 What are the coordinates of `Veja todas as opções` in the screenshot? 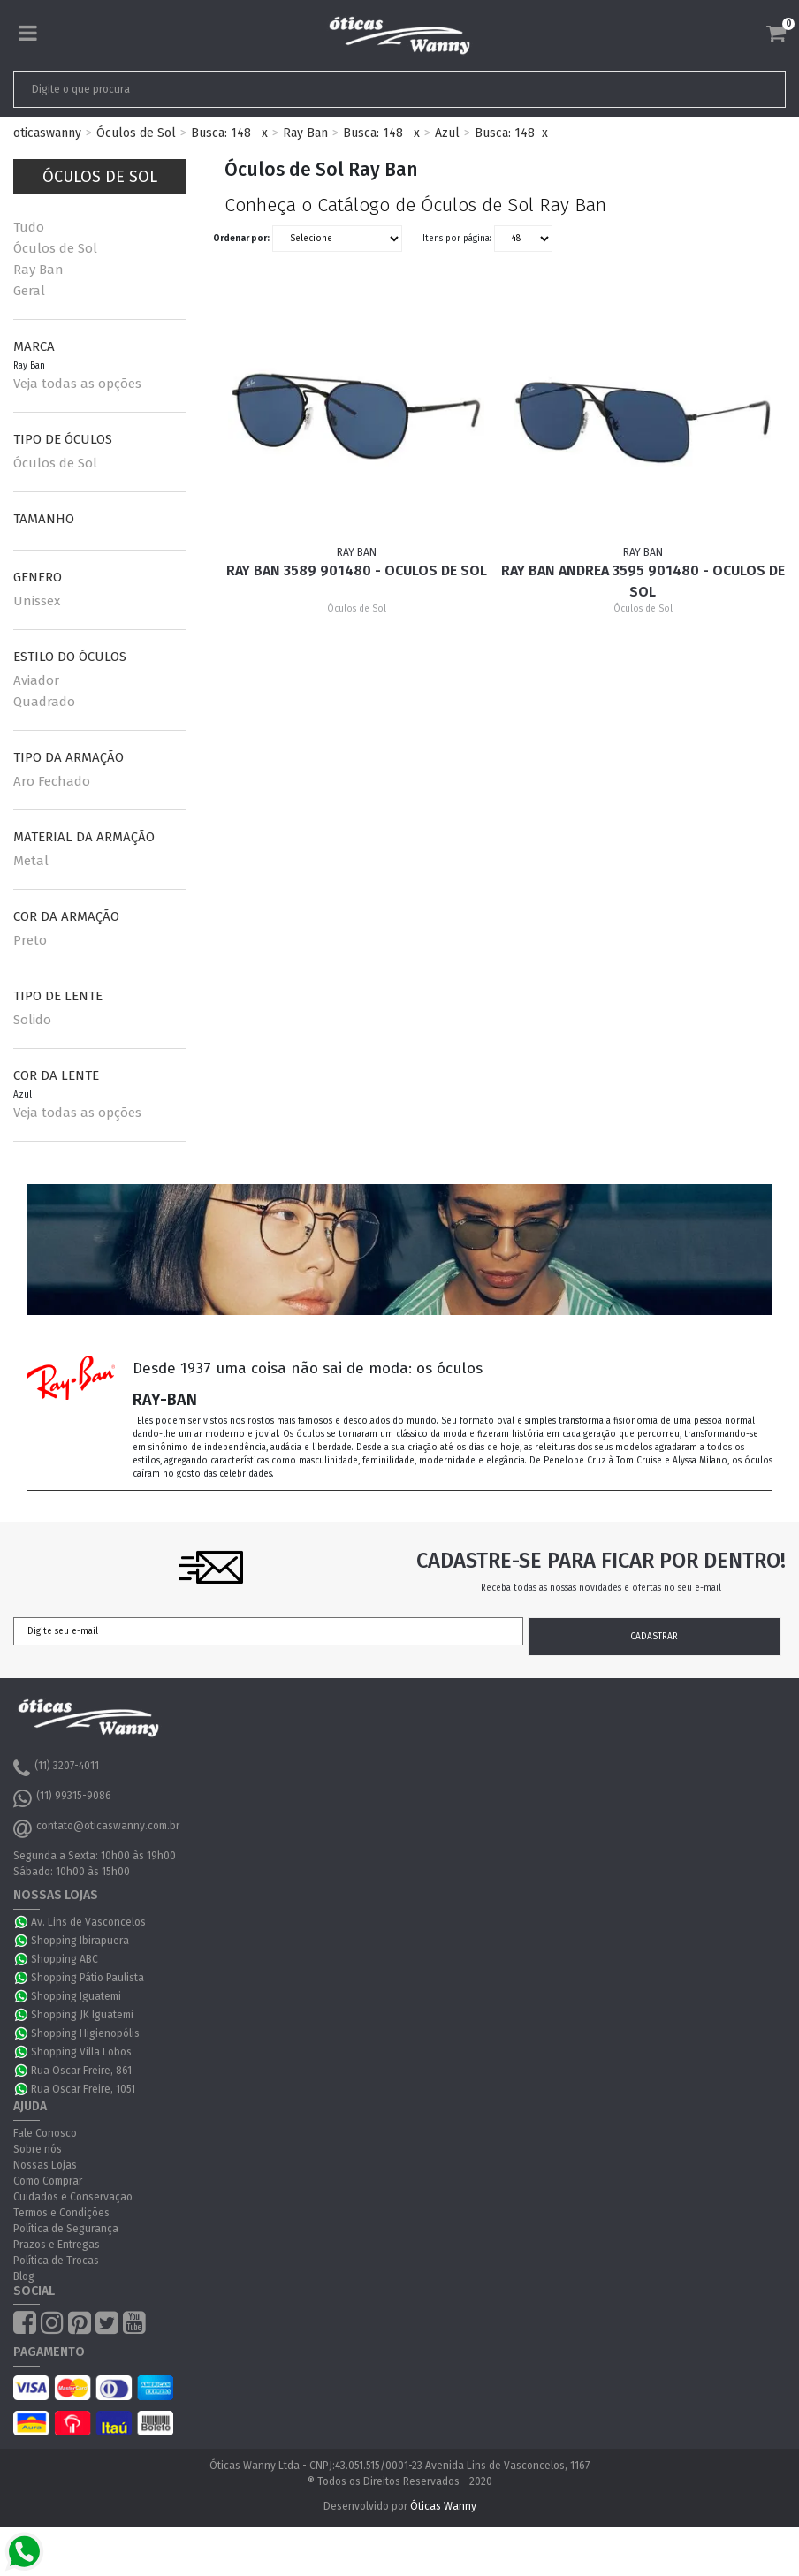 It's located at (77, 383).